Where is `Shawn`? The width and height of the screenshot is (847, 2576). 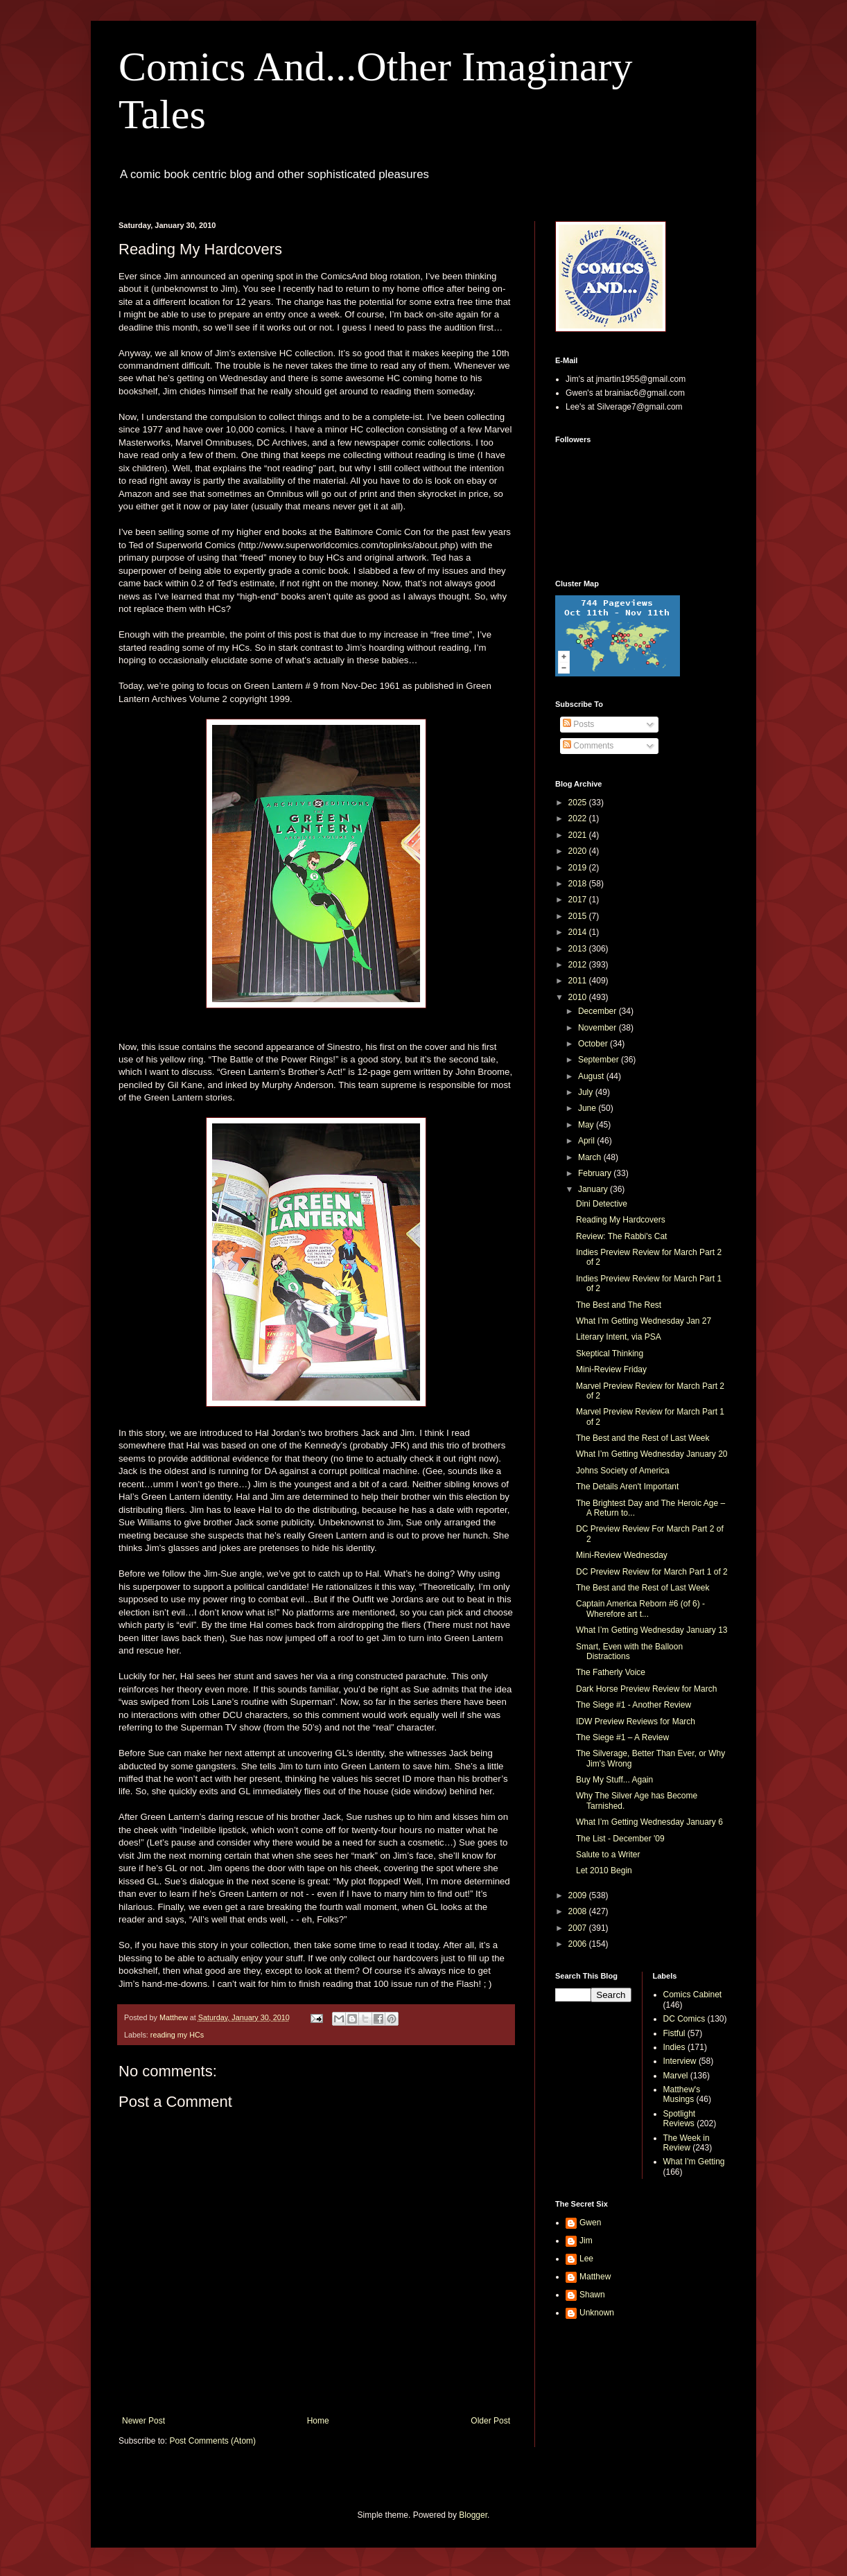 Shawn is located at coordinates (592, 2294).